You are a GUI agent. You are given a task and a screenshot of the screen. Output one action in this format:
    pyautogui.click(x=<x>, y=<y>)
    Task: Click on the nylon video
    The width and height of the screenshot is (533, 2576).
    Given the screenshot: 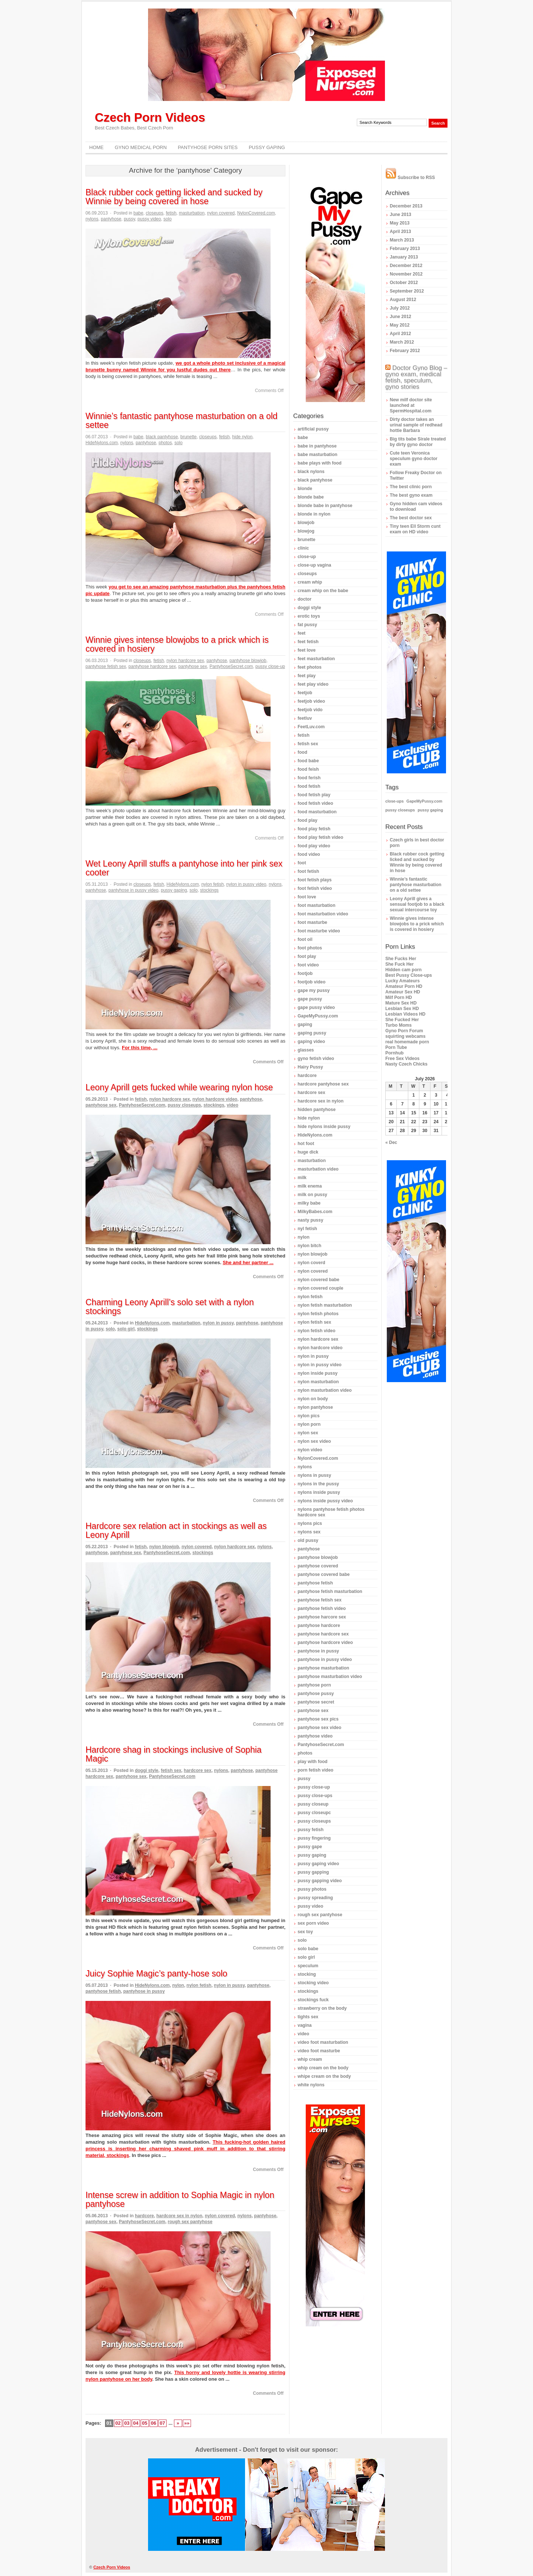 What is the action you would take?
    pyautogui.click(x=310, y=1449)
    